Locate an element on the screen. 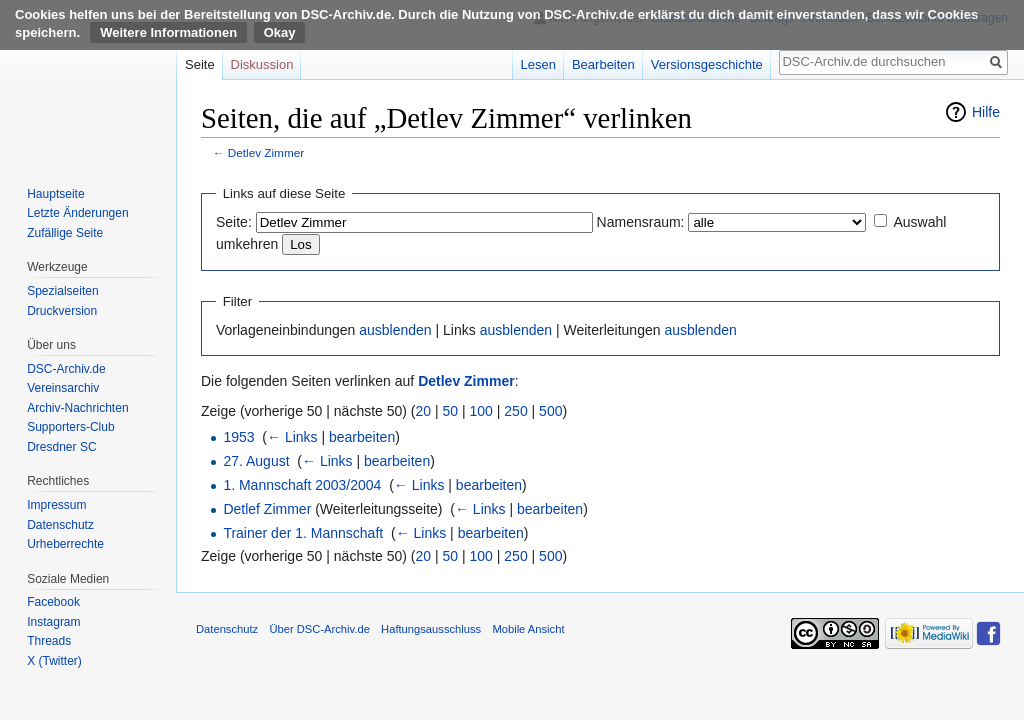 This screenshot has width=1024, height=720. Facebook is located at coordinates (53, 602).